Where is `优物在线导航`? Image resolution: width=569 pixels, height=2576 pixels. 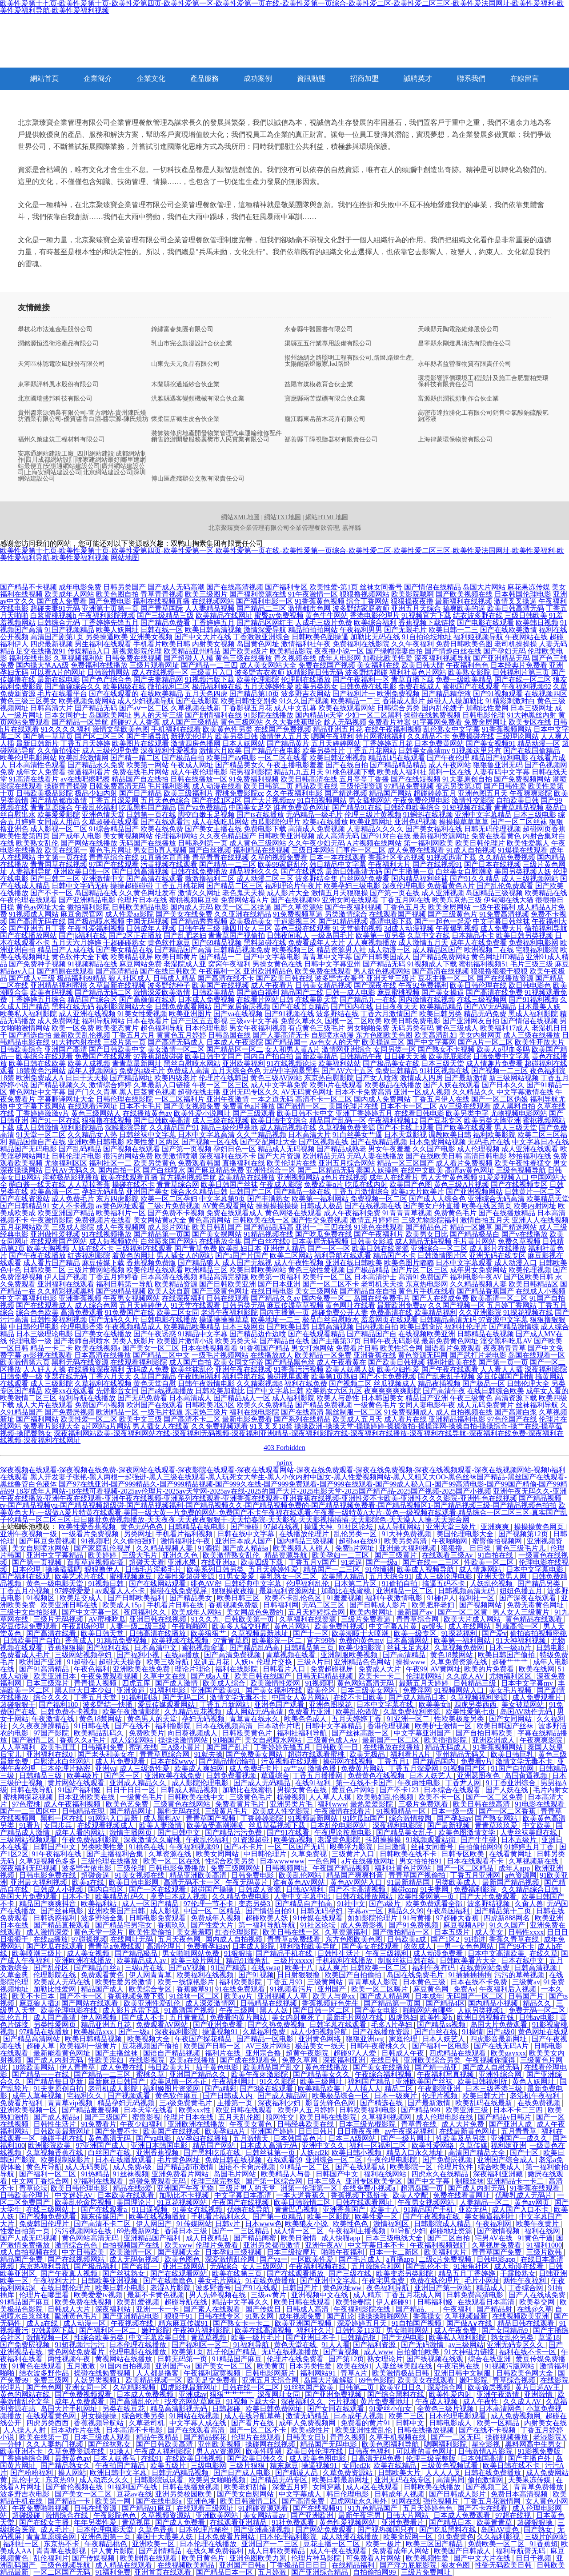
优物在线导航 is located at coordinates (249, 2209).